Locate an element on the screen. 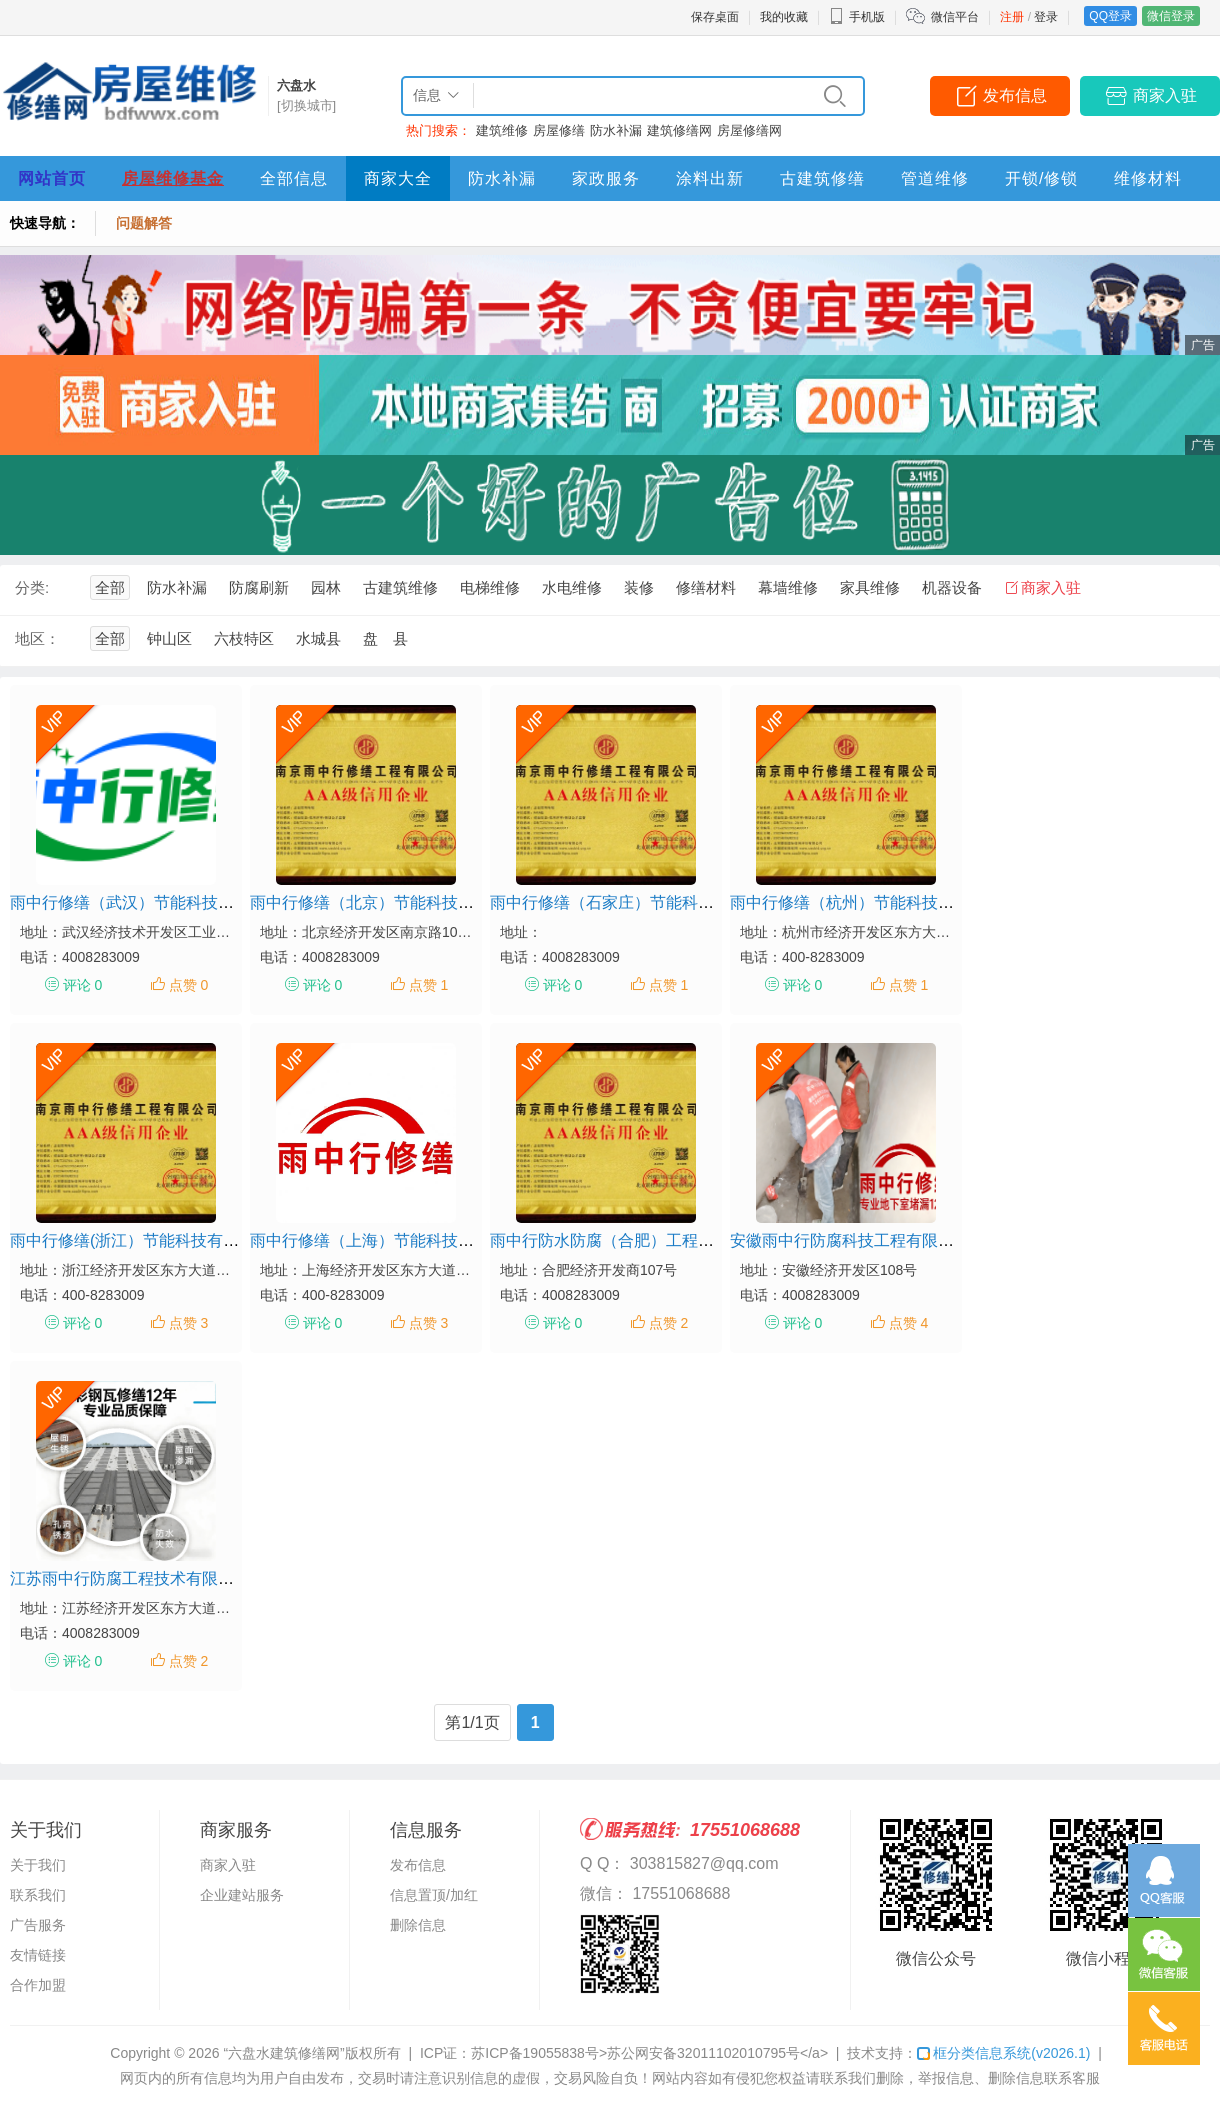 This screenshot has height=2106, width=1220. 雨中行修缮（武汉）节能科技有限公司 is located at coordinates (146, 902).